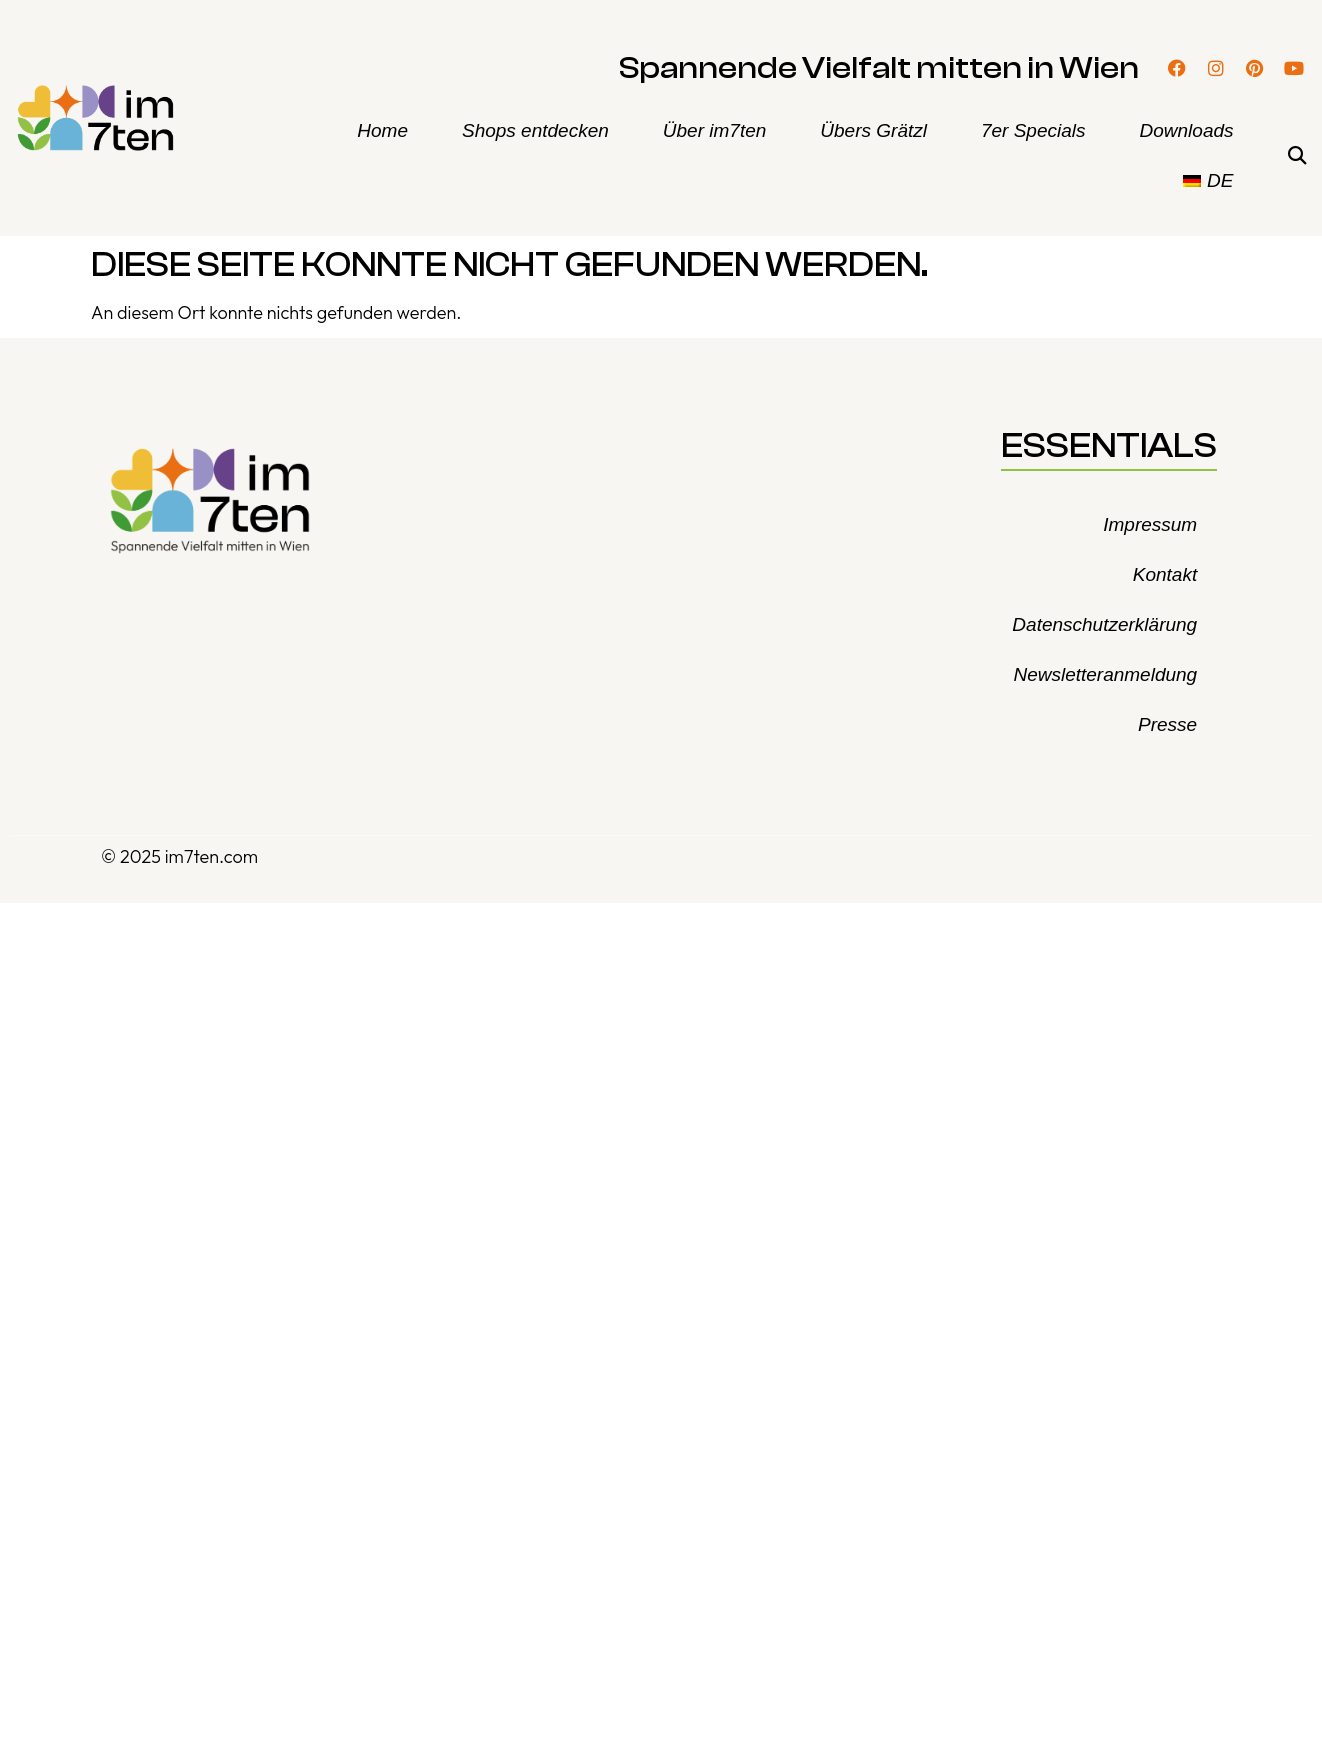 This screenshot has width=1322, height=1741. What do you see at coordinates (873, 130) in the screenshot?
I see `Übers Grätzl` at bounding box center [873, 130].